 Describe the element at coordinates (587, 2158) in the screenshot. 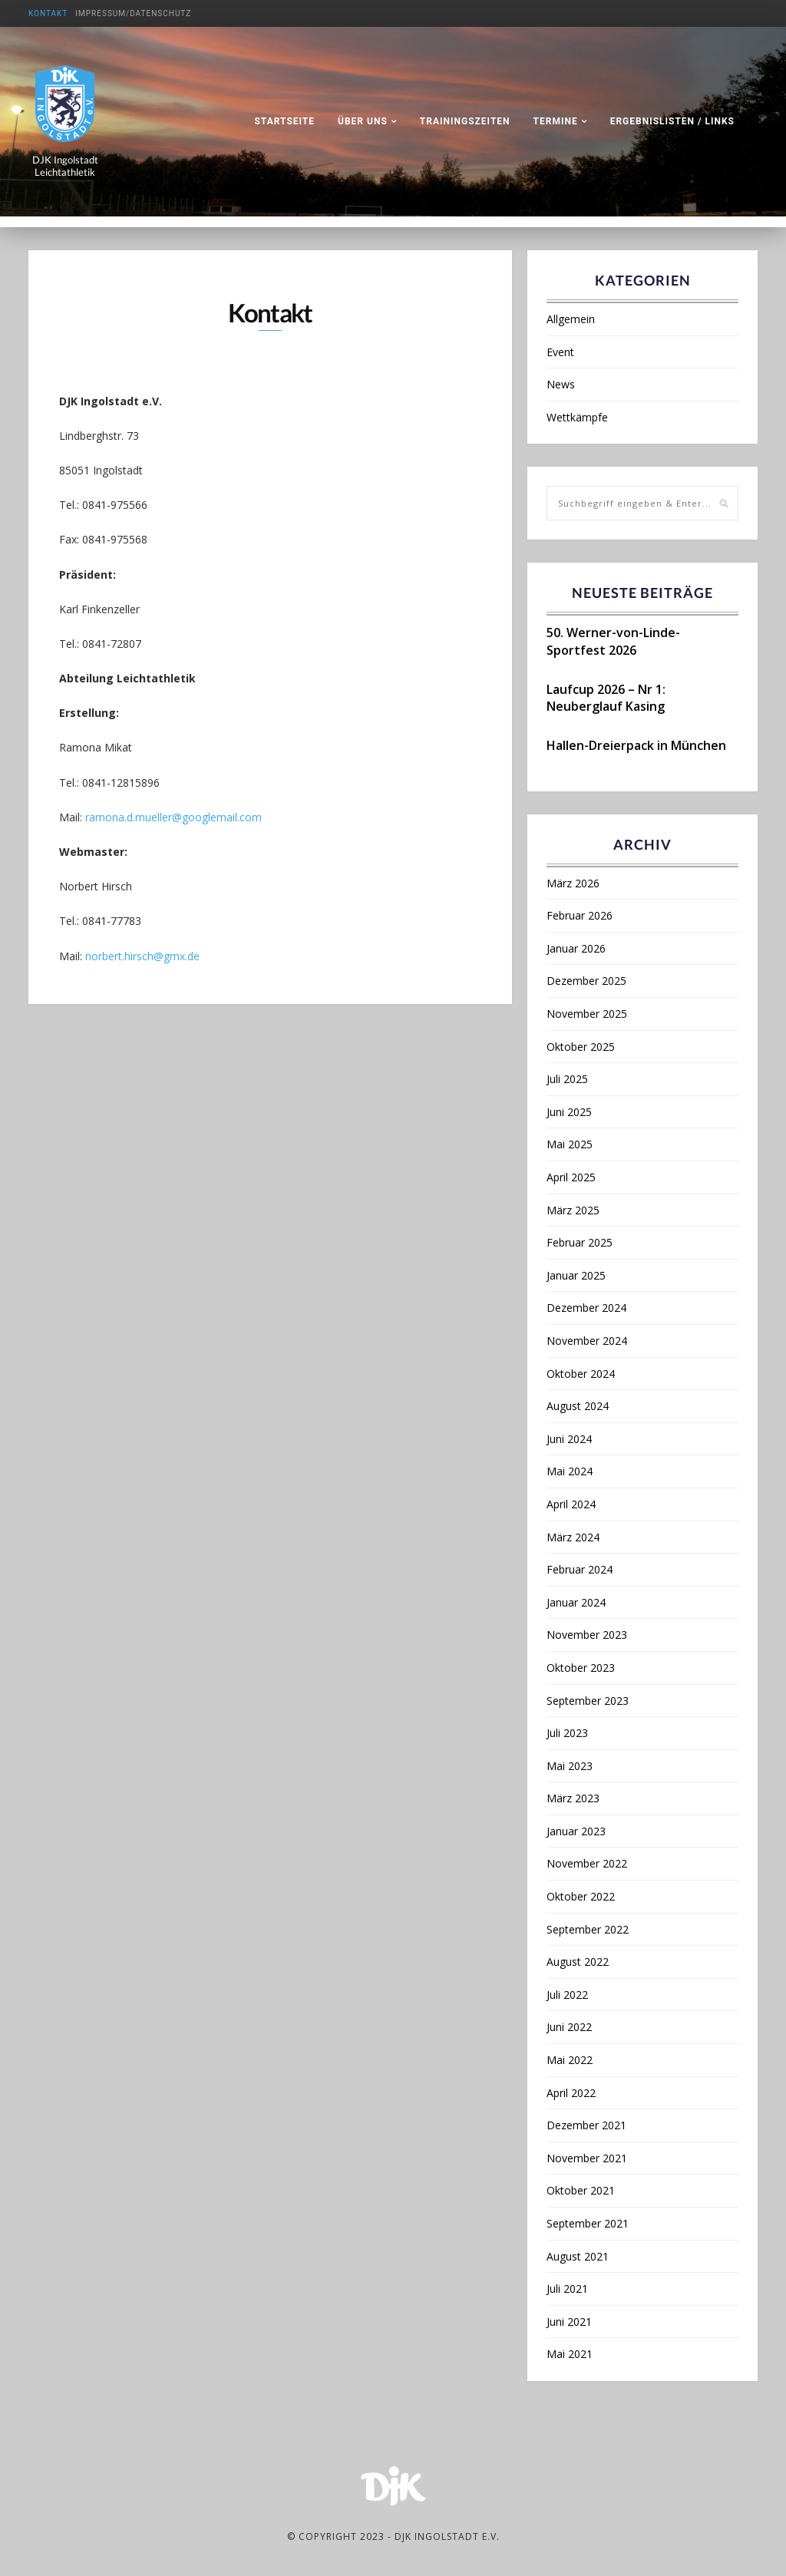

I see `November 2021` at that location.